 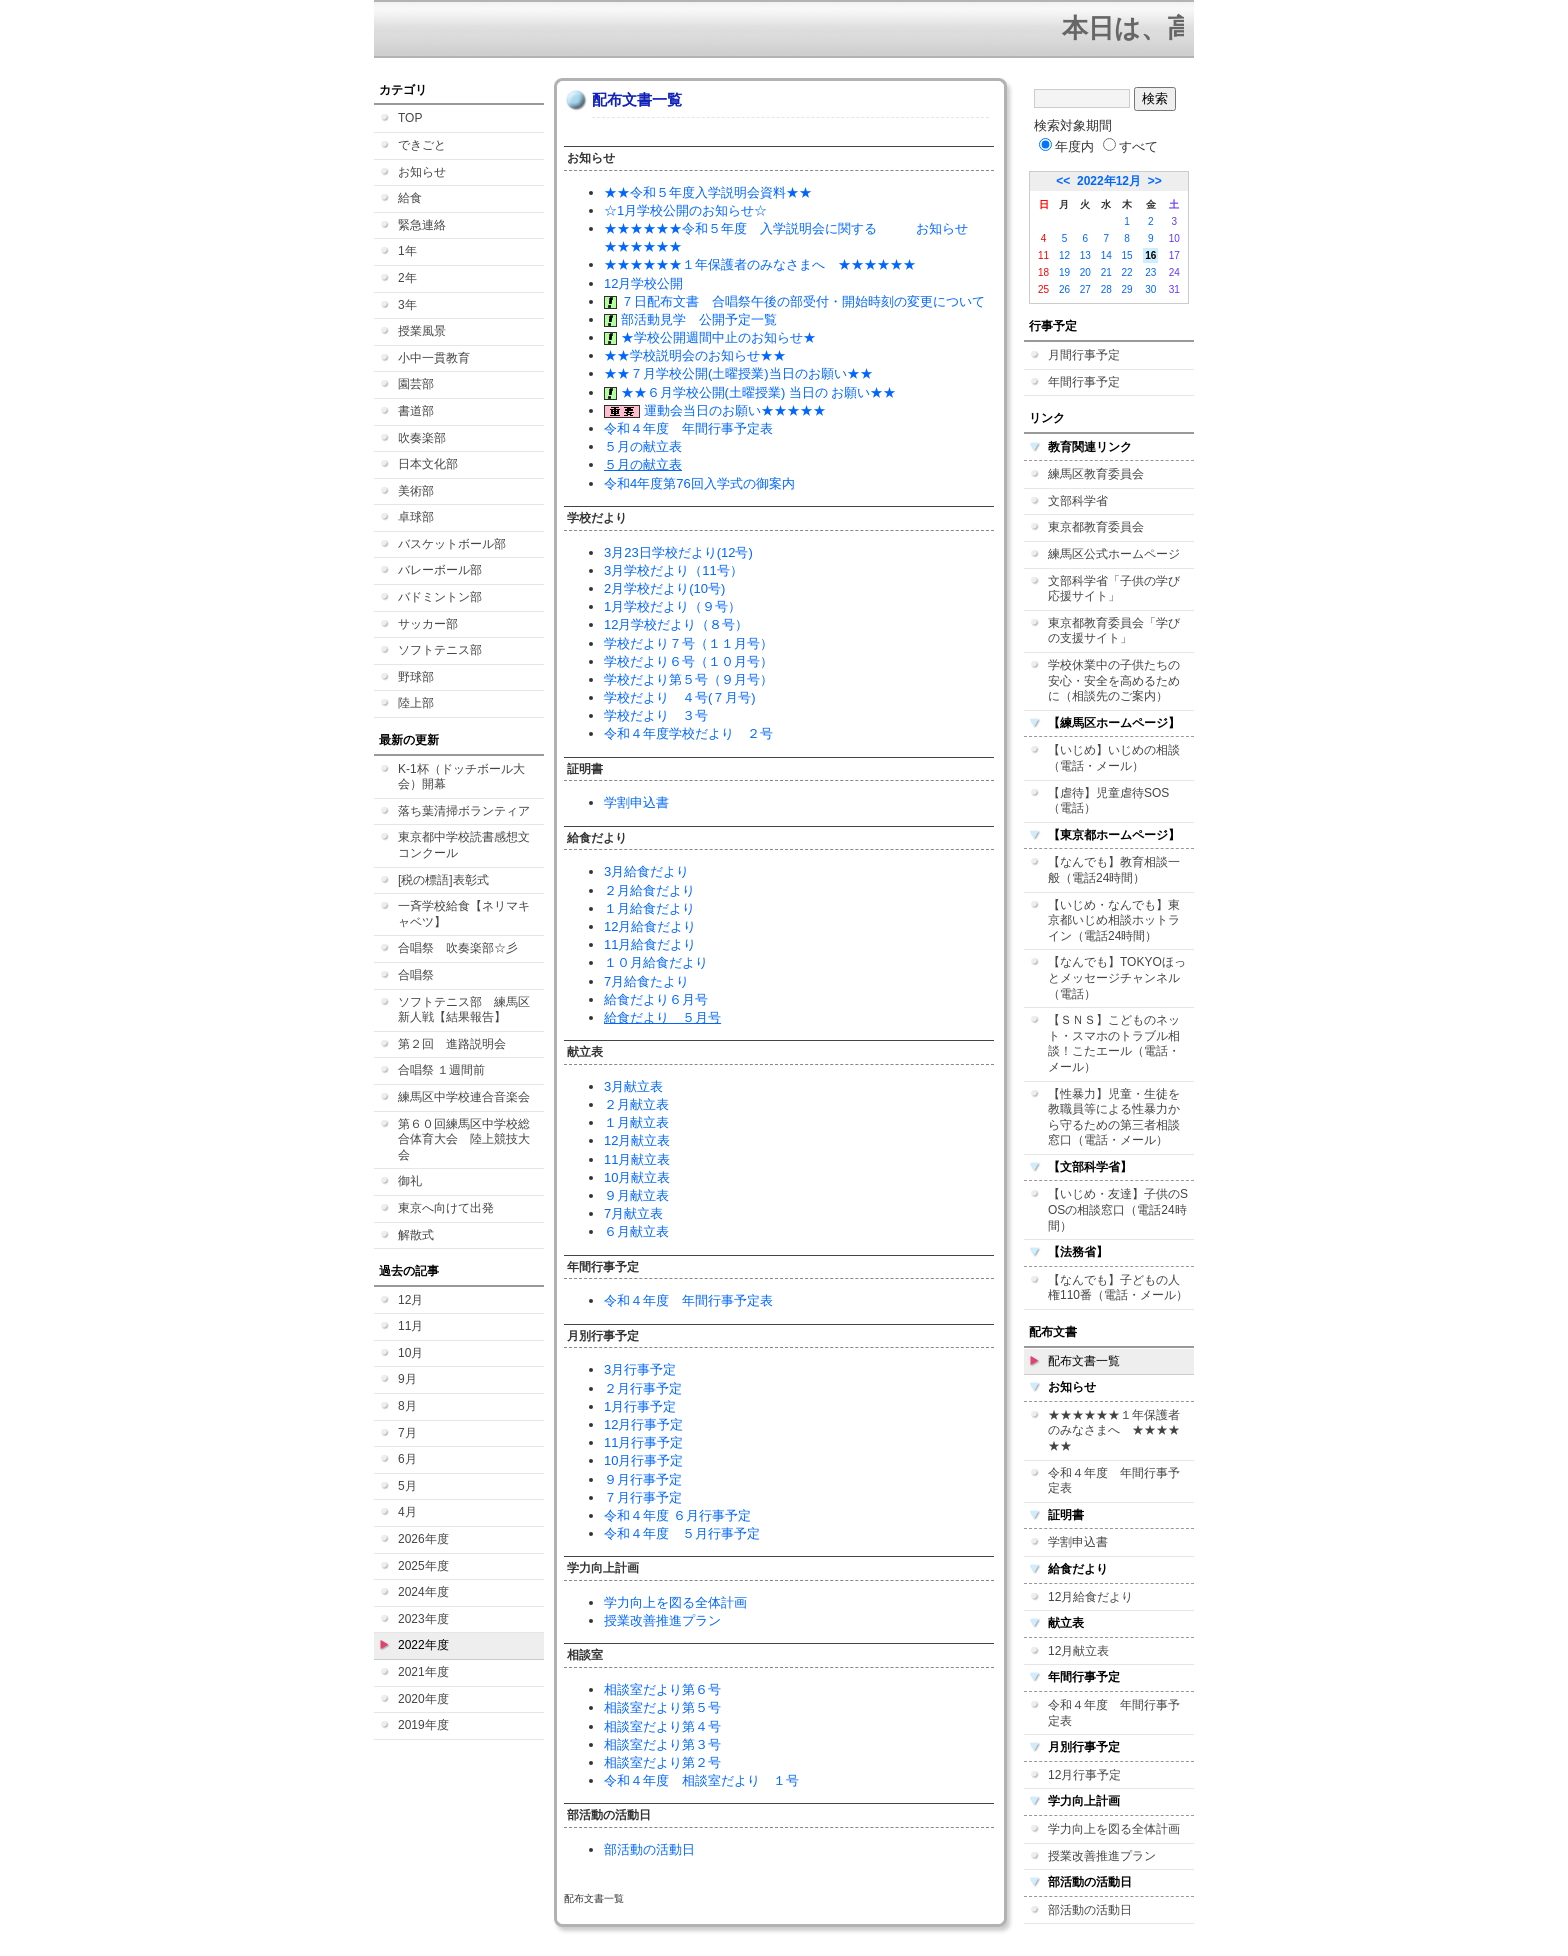 I want to click on 2024年度, so click(x=423, y=1592).